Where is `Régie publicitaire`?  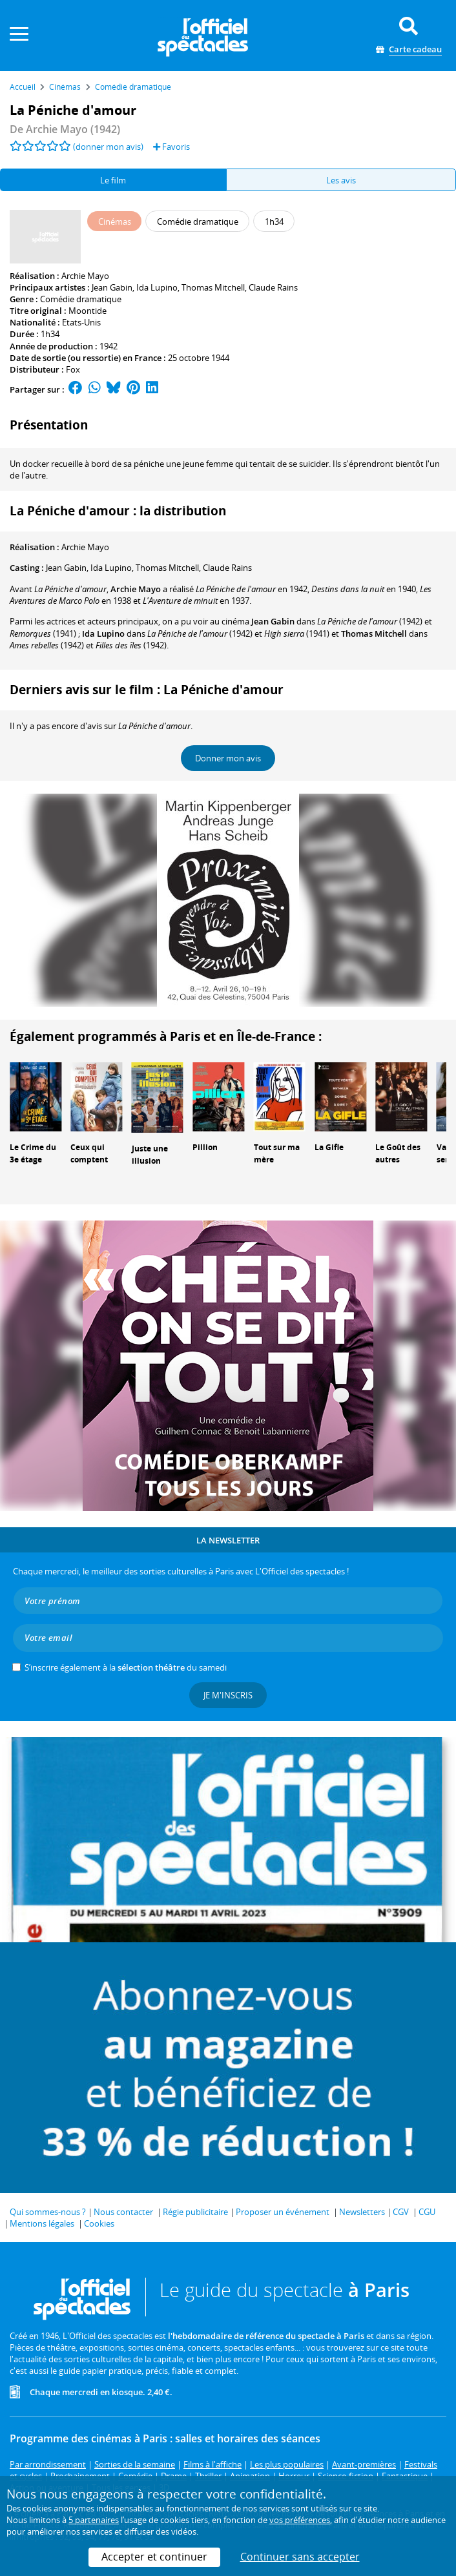 Régie publicitaire is located at coordinates (195, 2212).